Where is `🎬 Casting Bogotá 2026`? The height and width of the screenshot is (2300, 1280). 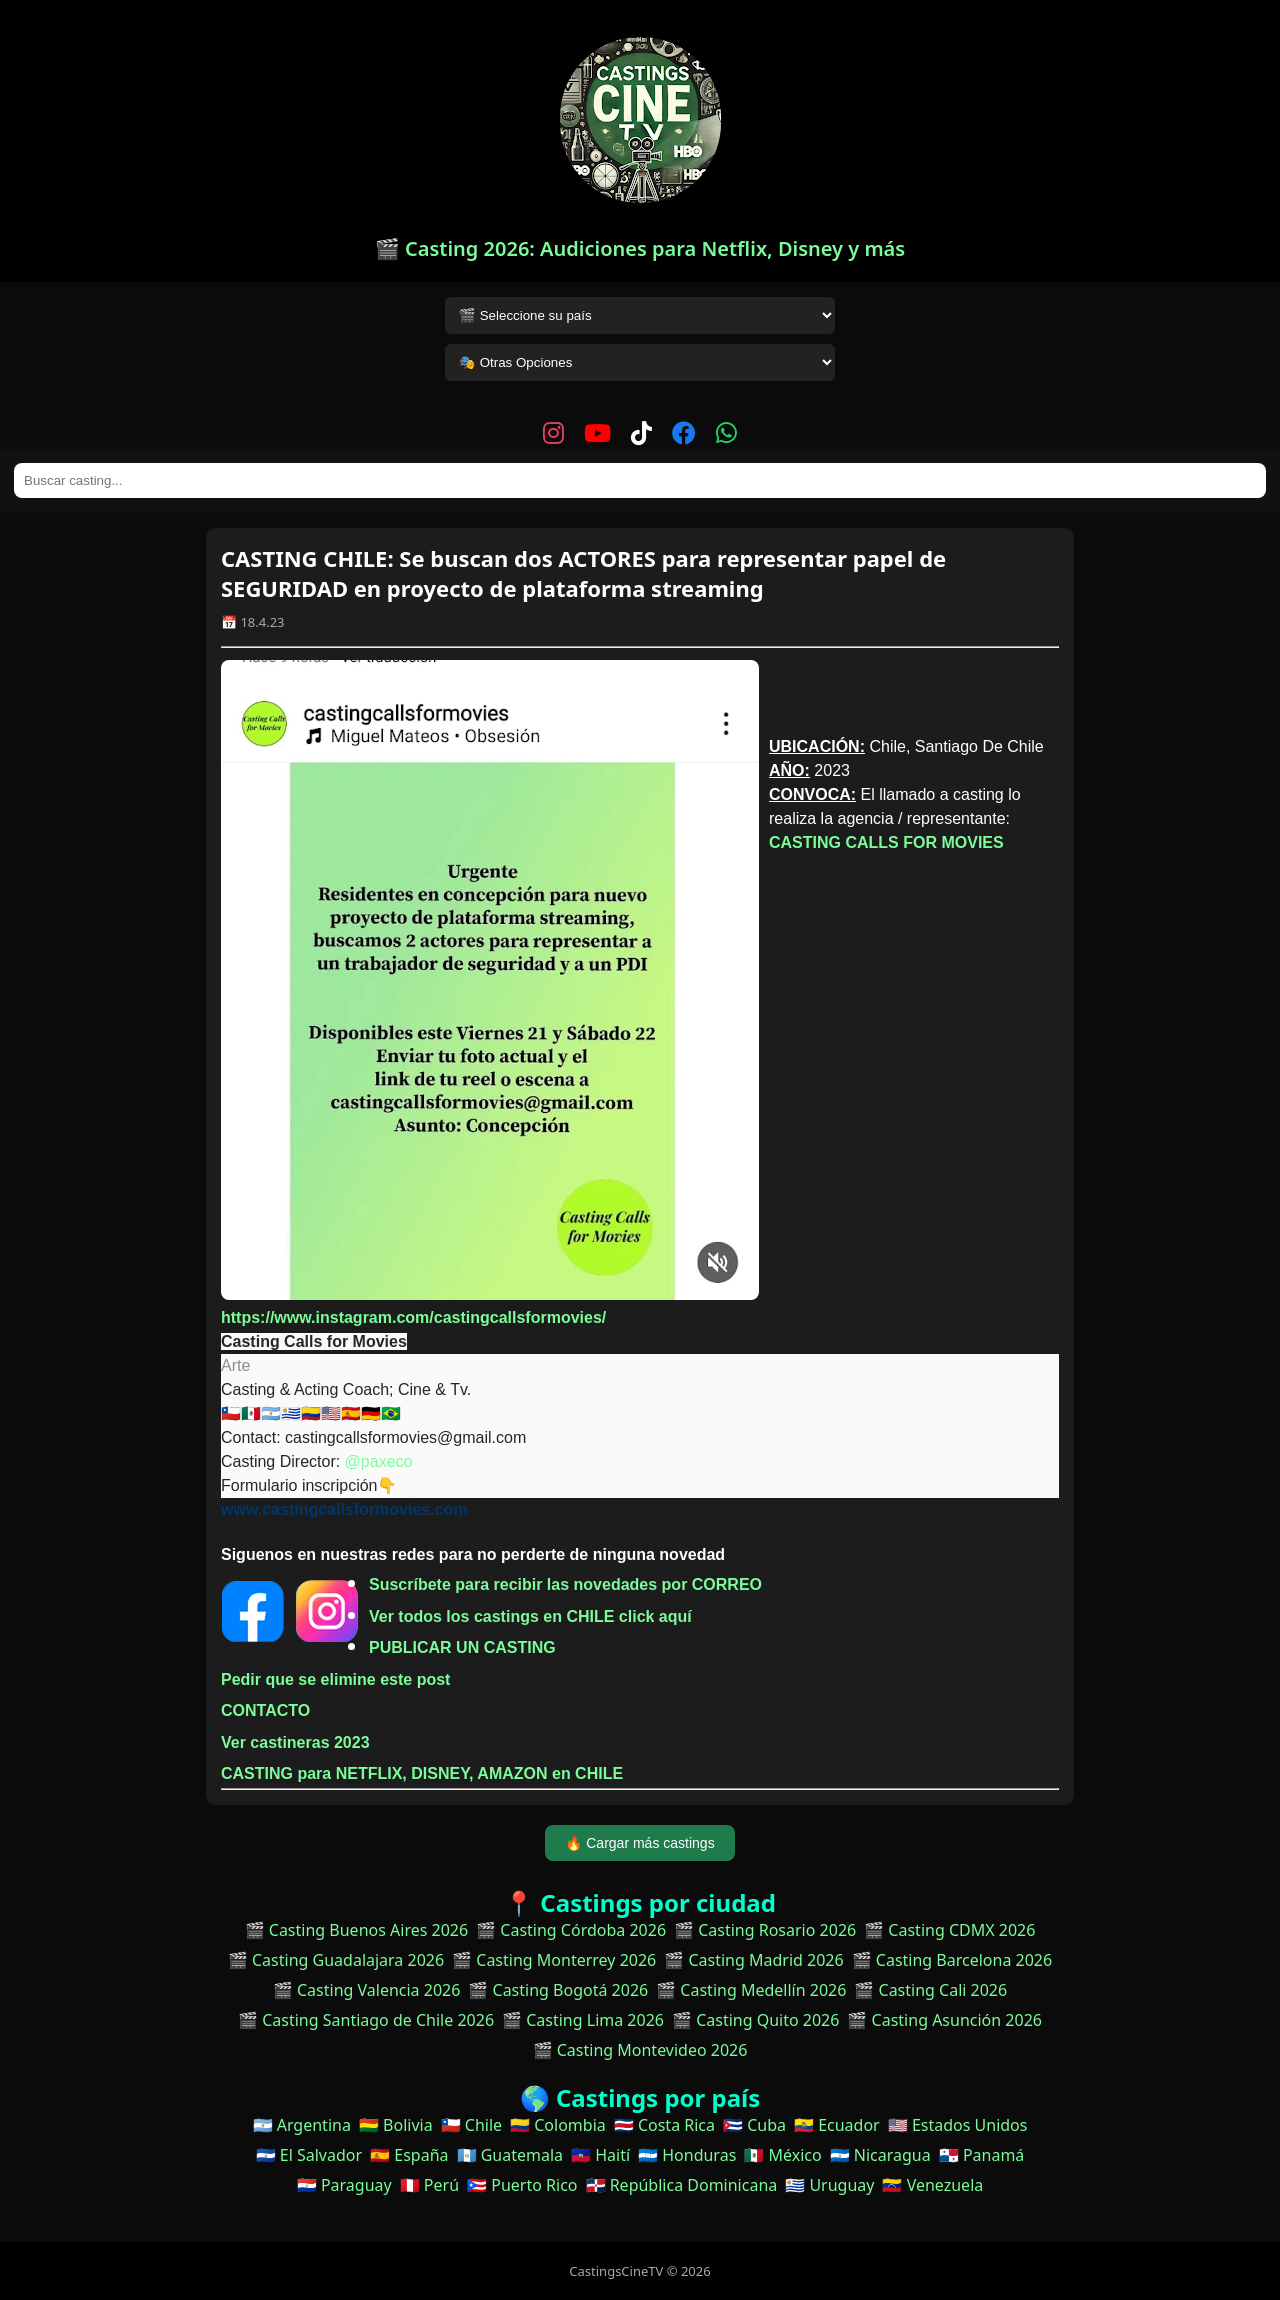
🎬 Casting Bogotá 2026 is located at coordinates (558, 1990).